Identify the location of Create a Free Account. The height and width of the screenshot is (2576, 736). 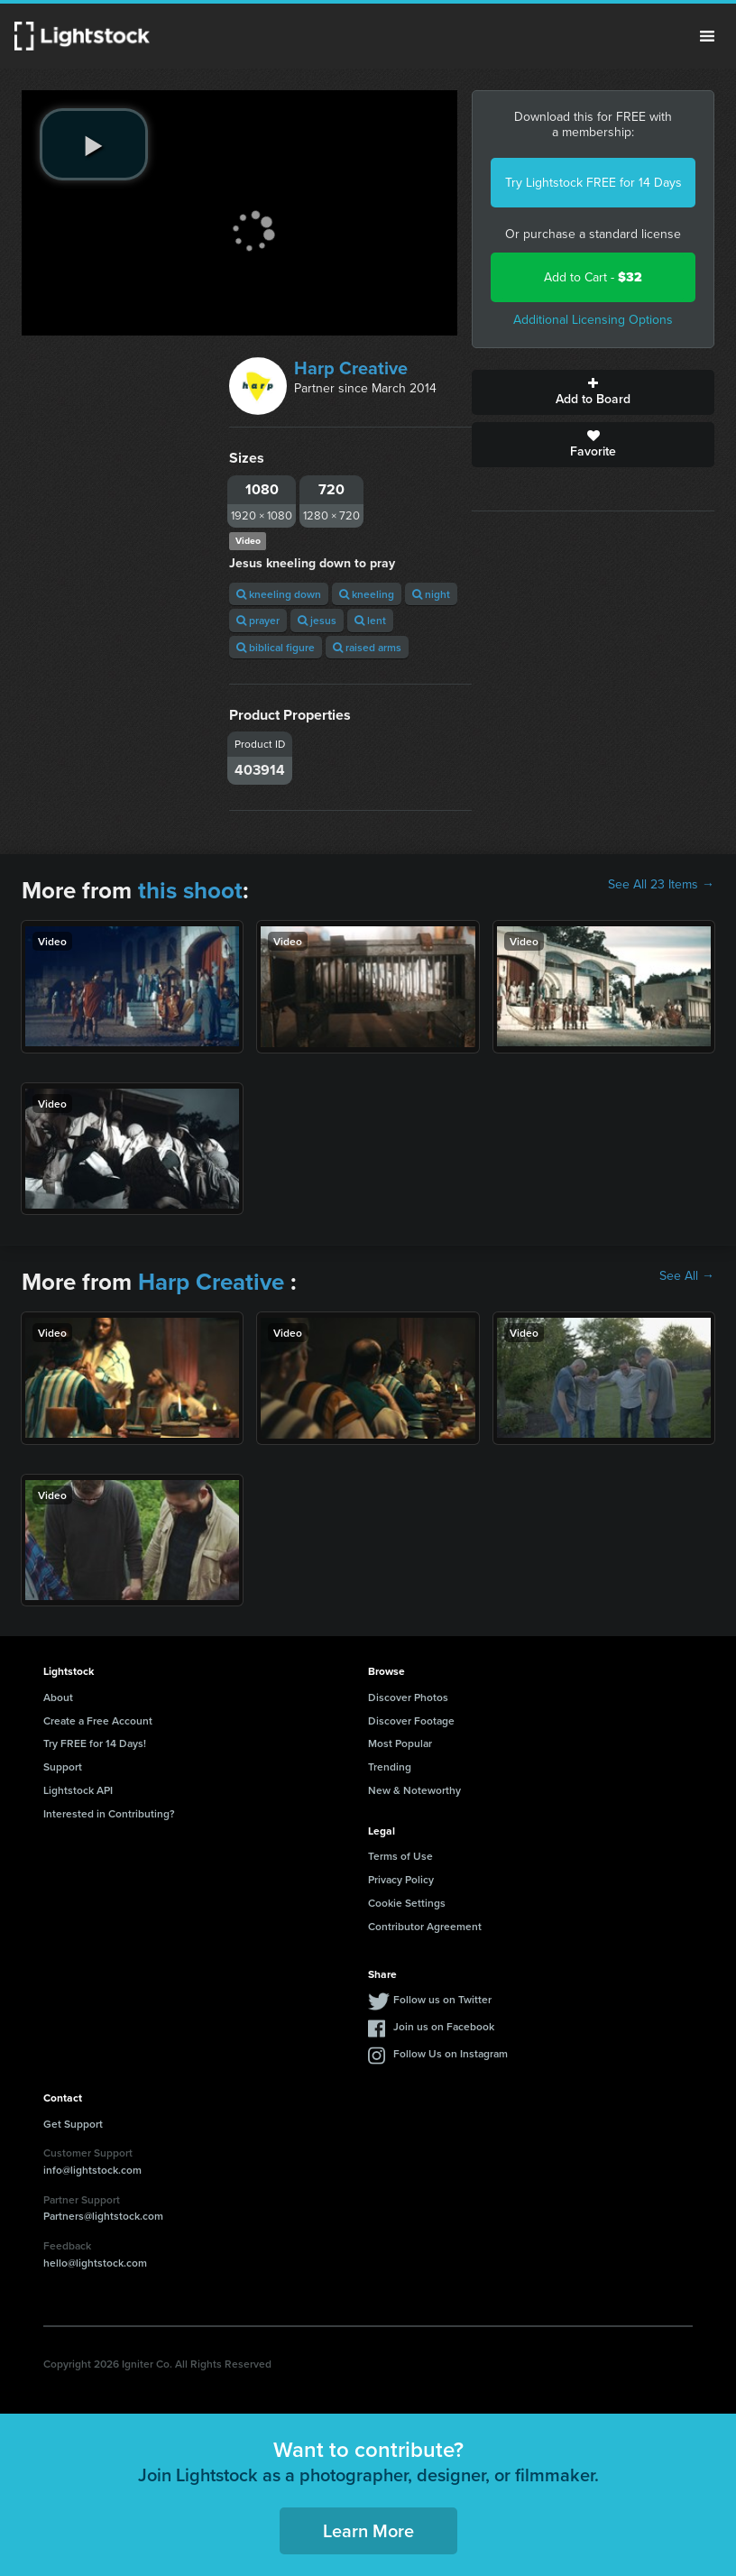
(97, 1720).